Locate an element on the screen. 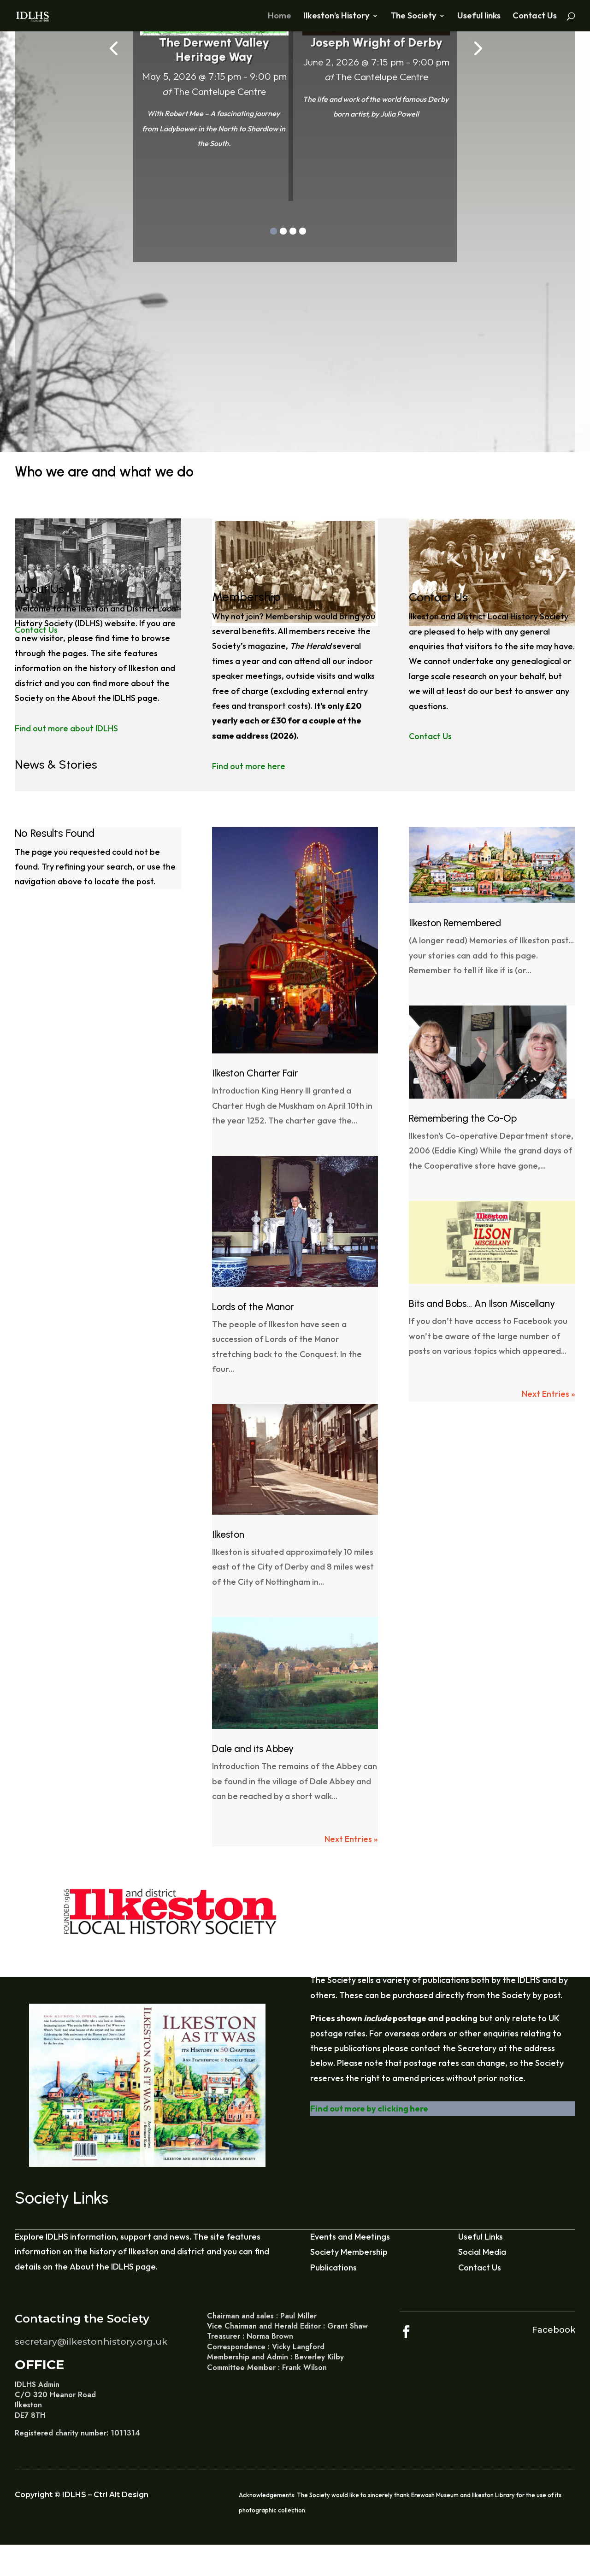 This screenshot has height=2576, width=590. Copyright © IDLHS – Ctrl Alt Design is located at coordinates (81, 2495).